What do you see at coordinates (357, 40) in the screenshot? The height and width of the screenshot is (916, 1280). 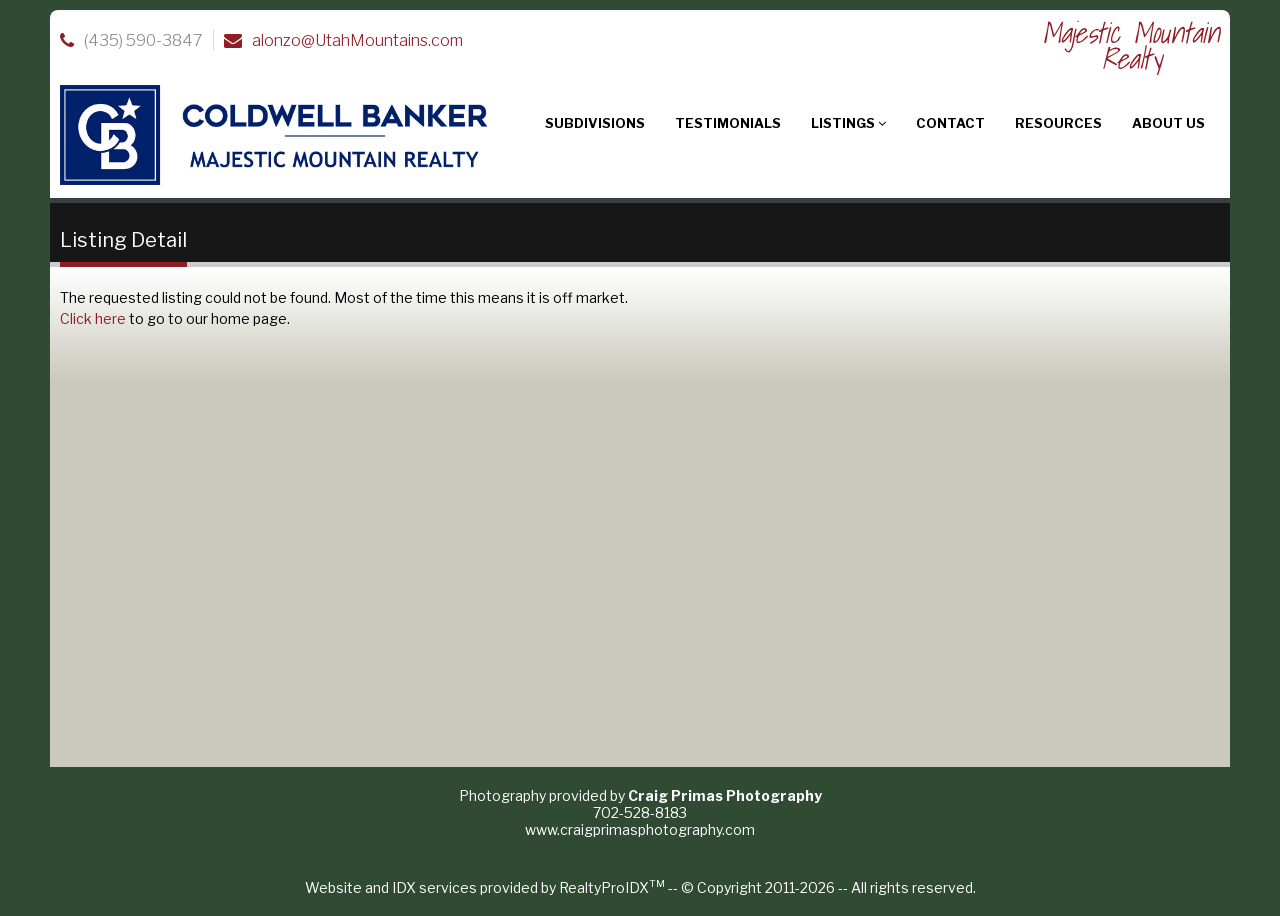 I see `alonzo@UtahMountains.com` at bounding box center [357, 40].